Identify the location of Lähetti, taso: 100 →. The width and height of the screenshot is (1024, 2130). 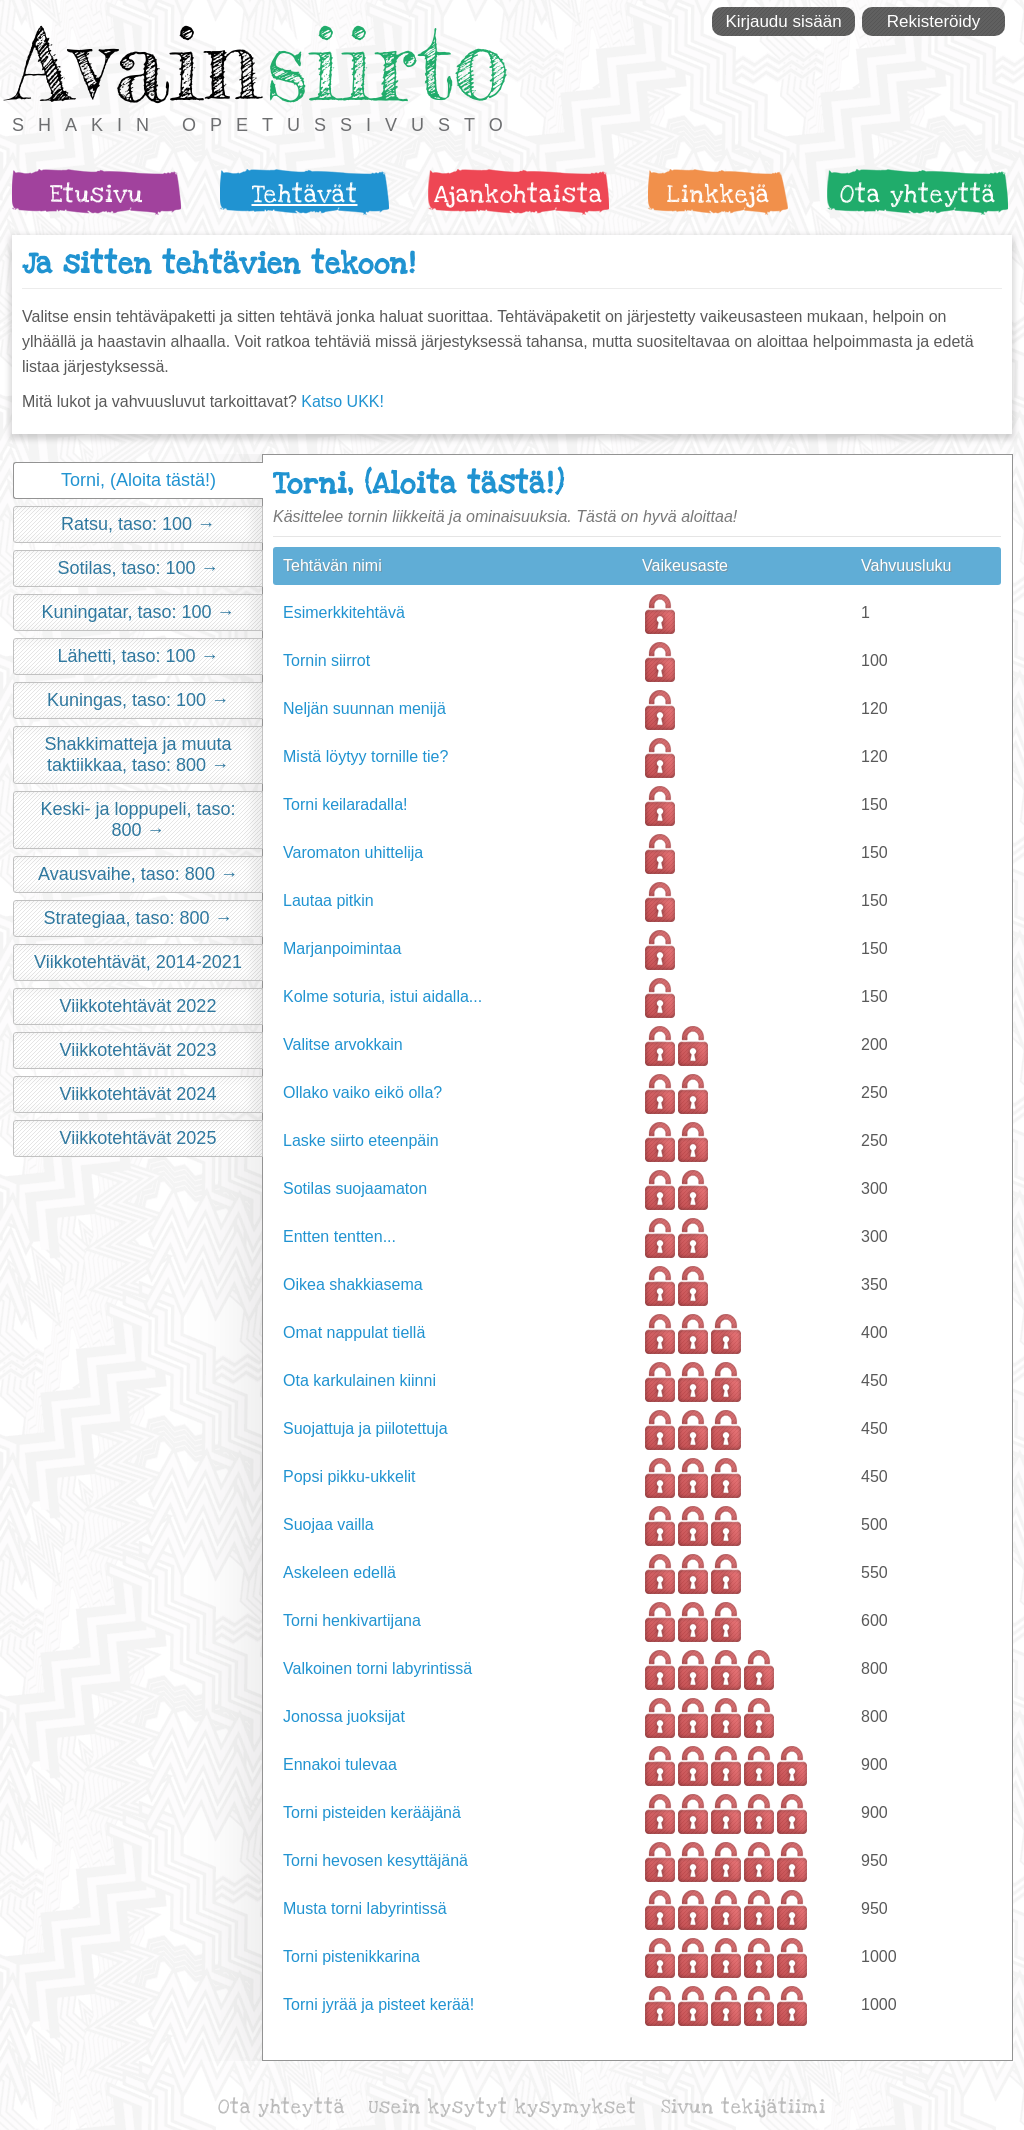
(137, 656).